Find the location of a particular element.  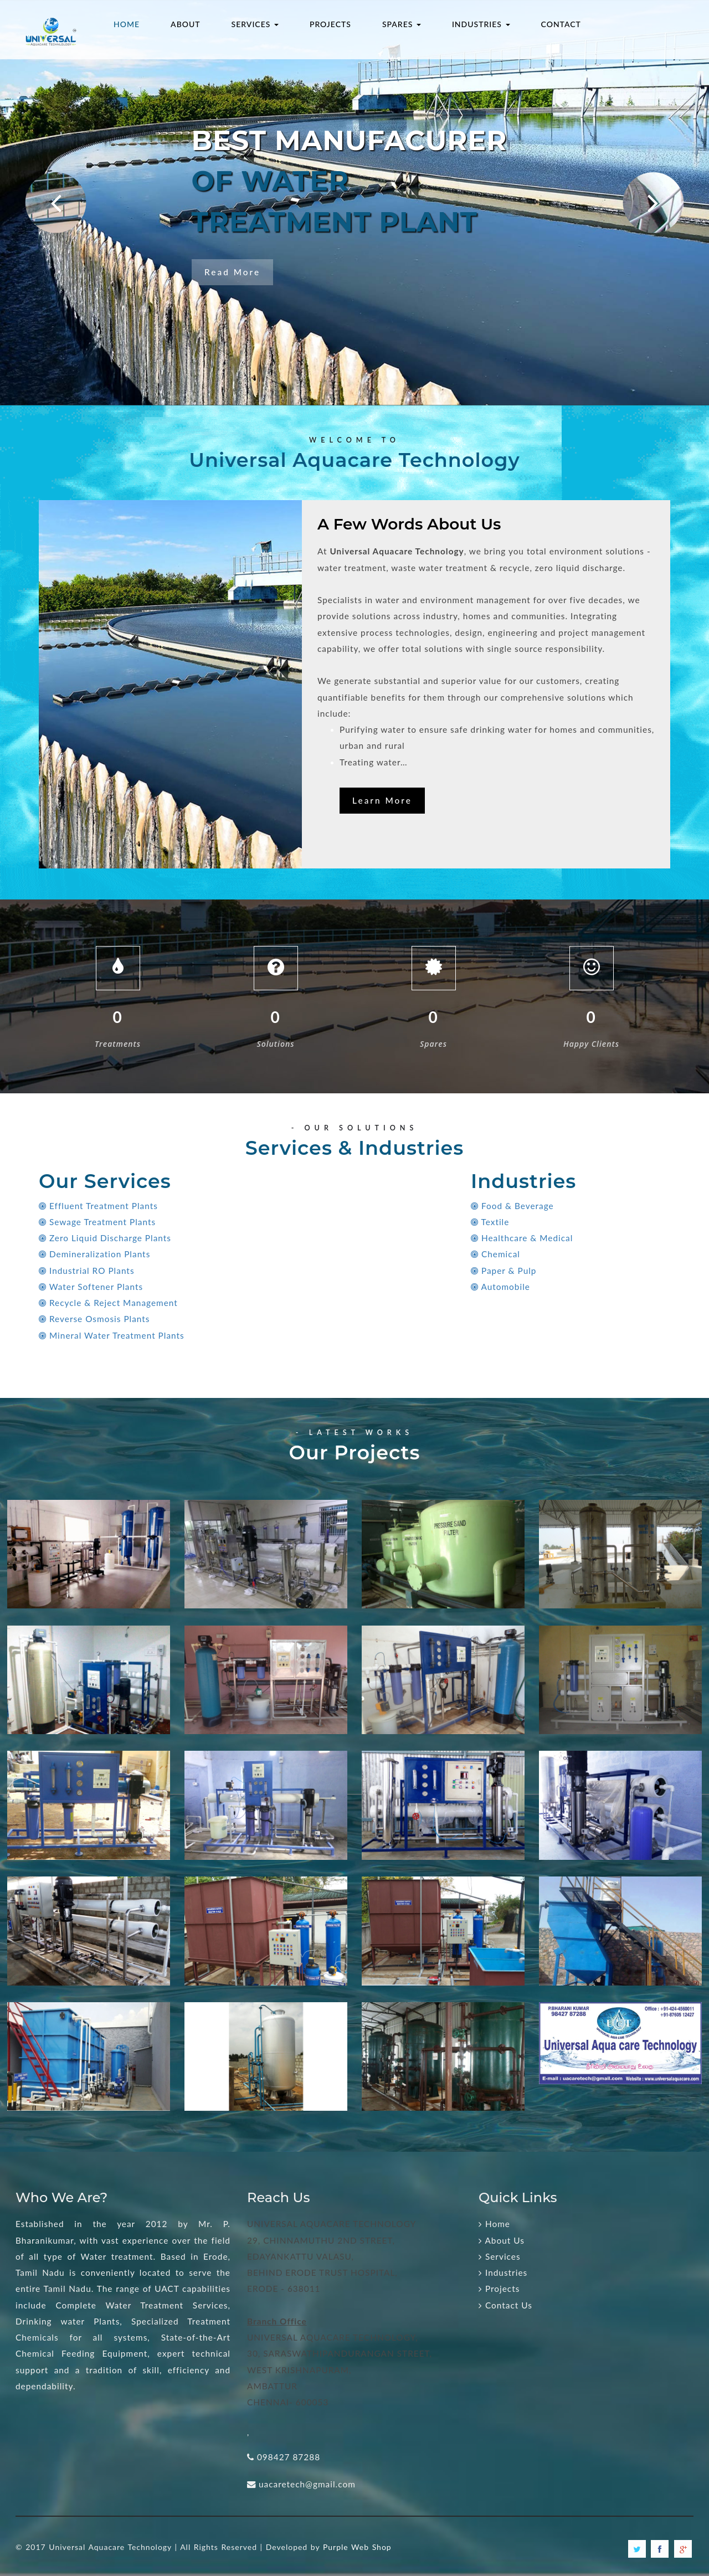

About Us is located at coordinates (502, 2240).